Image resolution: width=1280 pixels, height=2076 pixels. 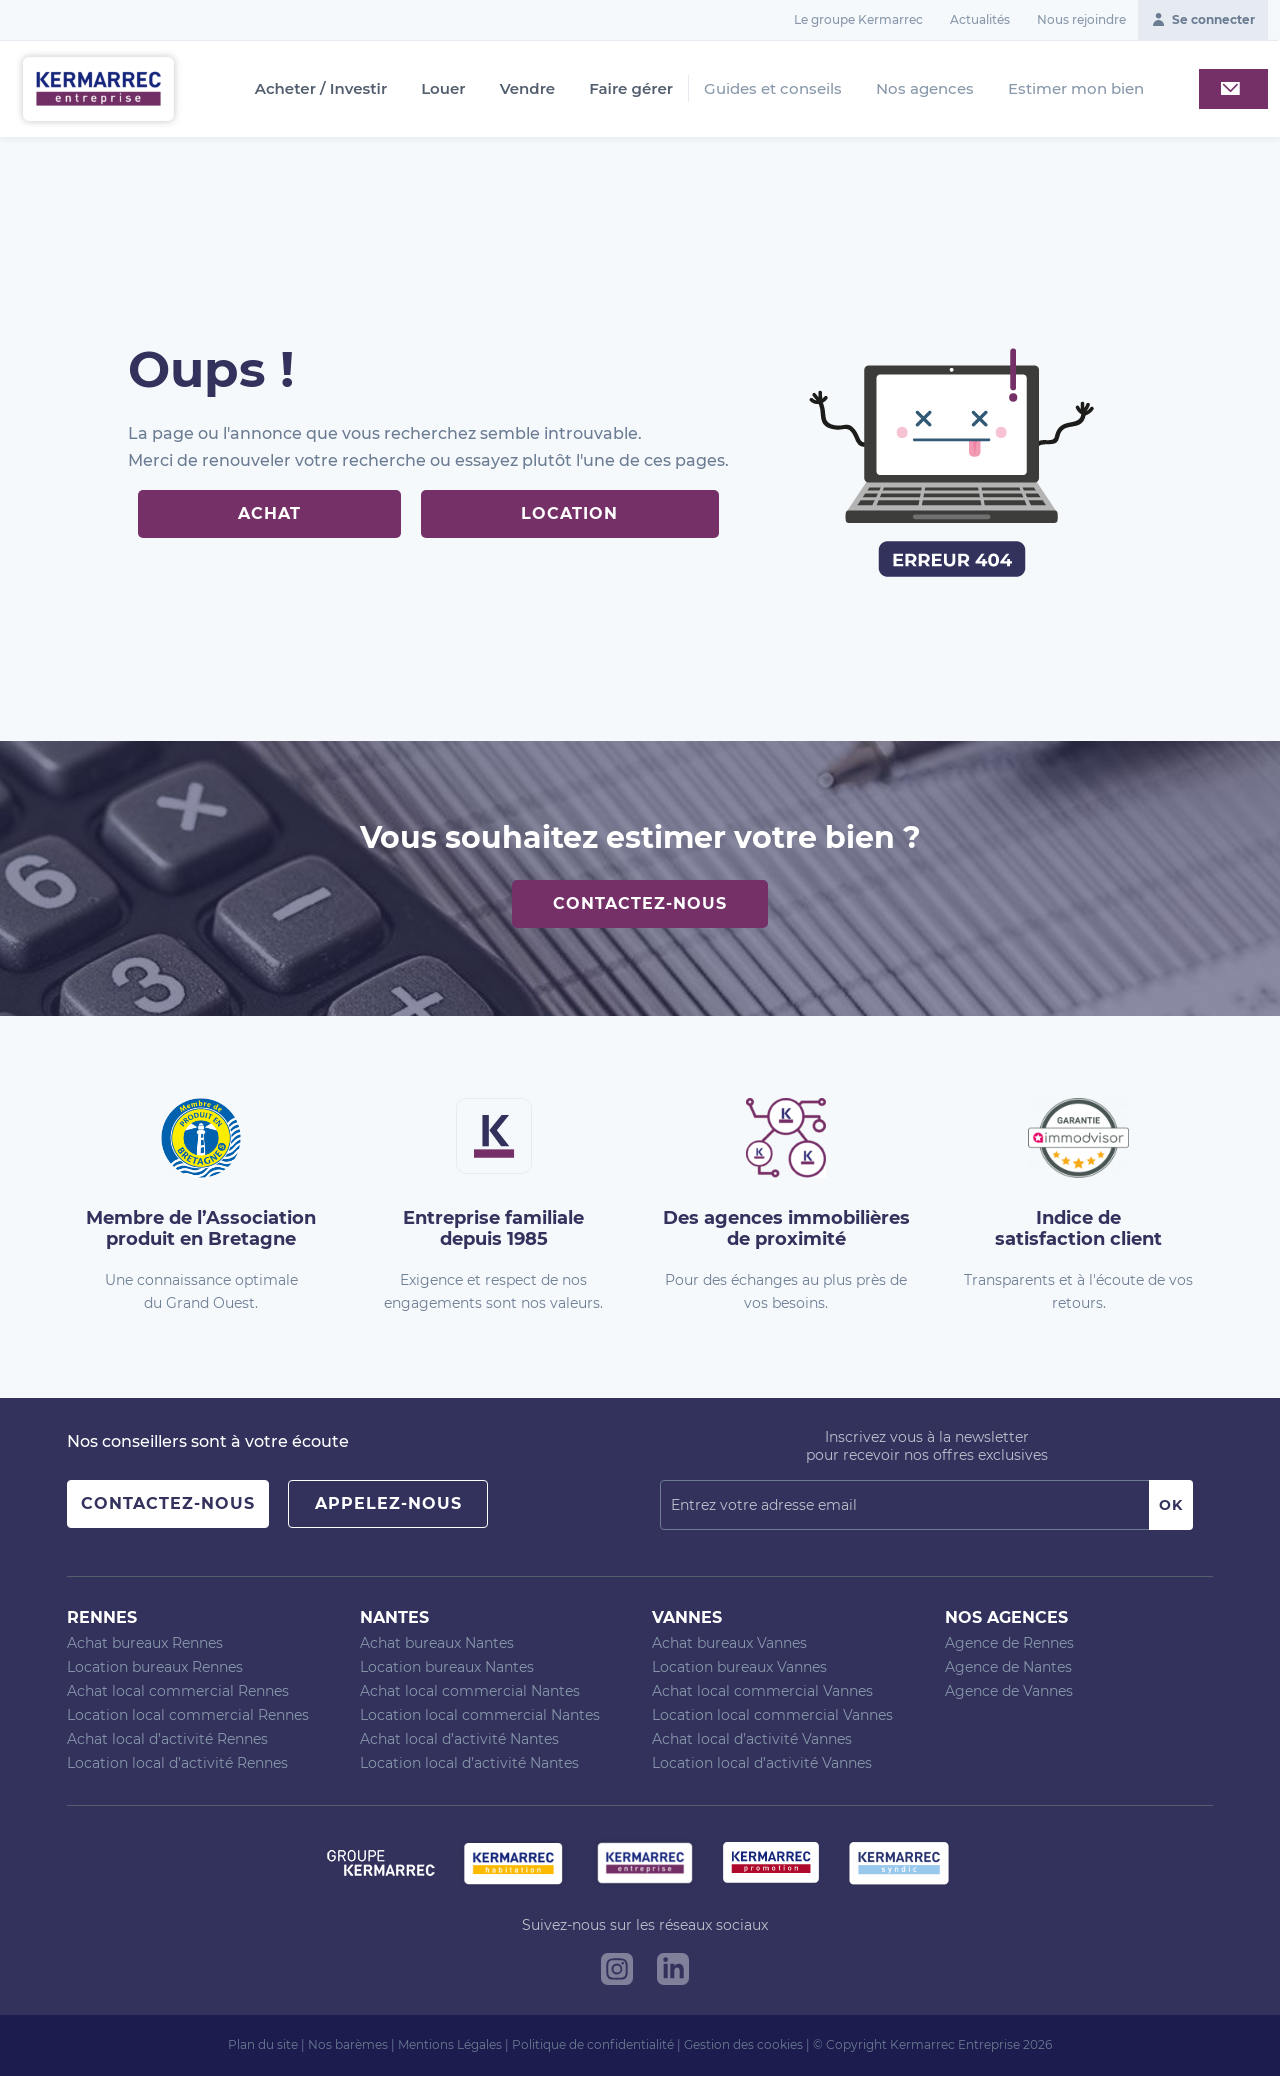 What do you see at coordinates (102, 1617) in the screenshot?
I see `Rennes` at bounding box center [102, 1617].